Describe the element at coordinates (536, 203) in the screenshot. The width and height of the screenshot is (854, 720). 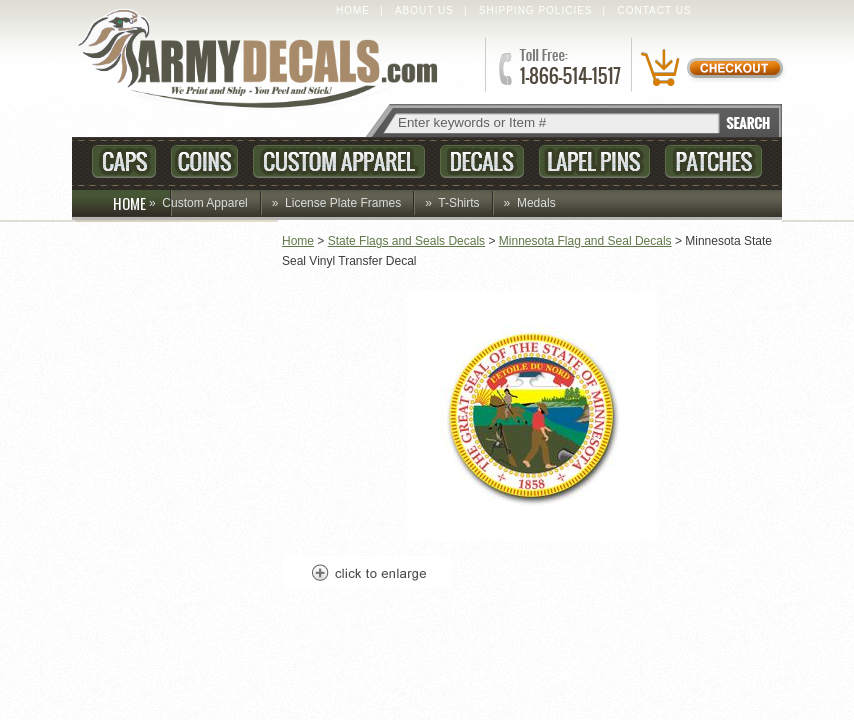
I see `Medals` at that location.